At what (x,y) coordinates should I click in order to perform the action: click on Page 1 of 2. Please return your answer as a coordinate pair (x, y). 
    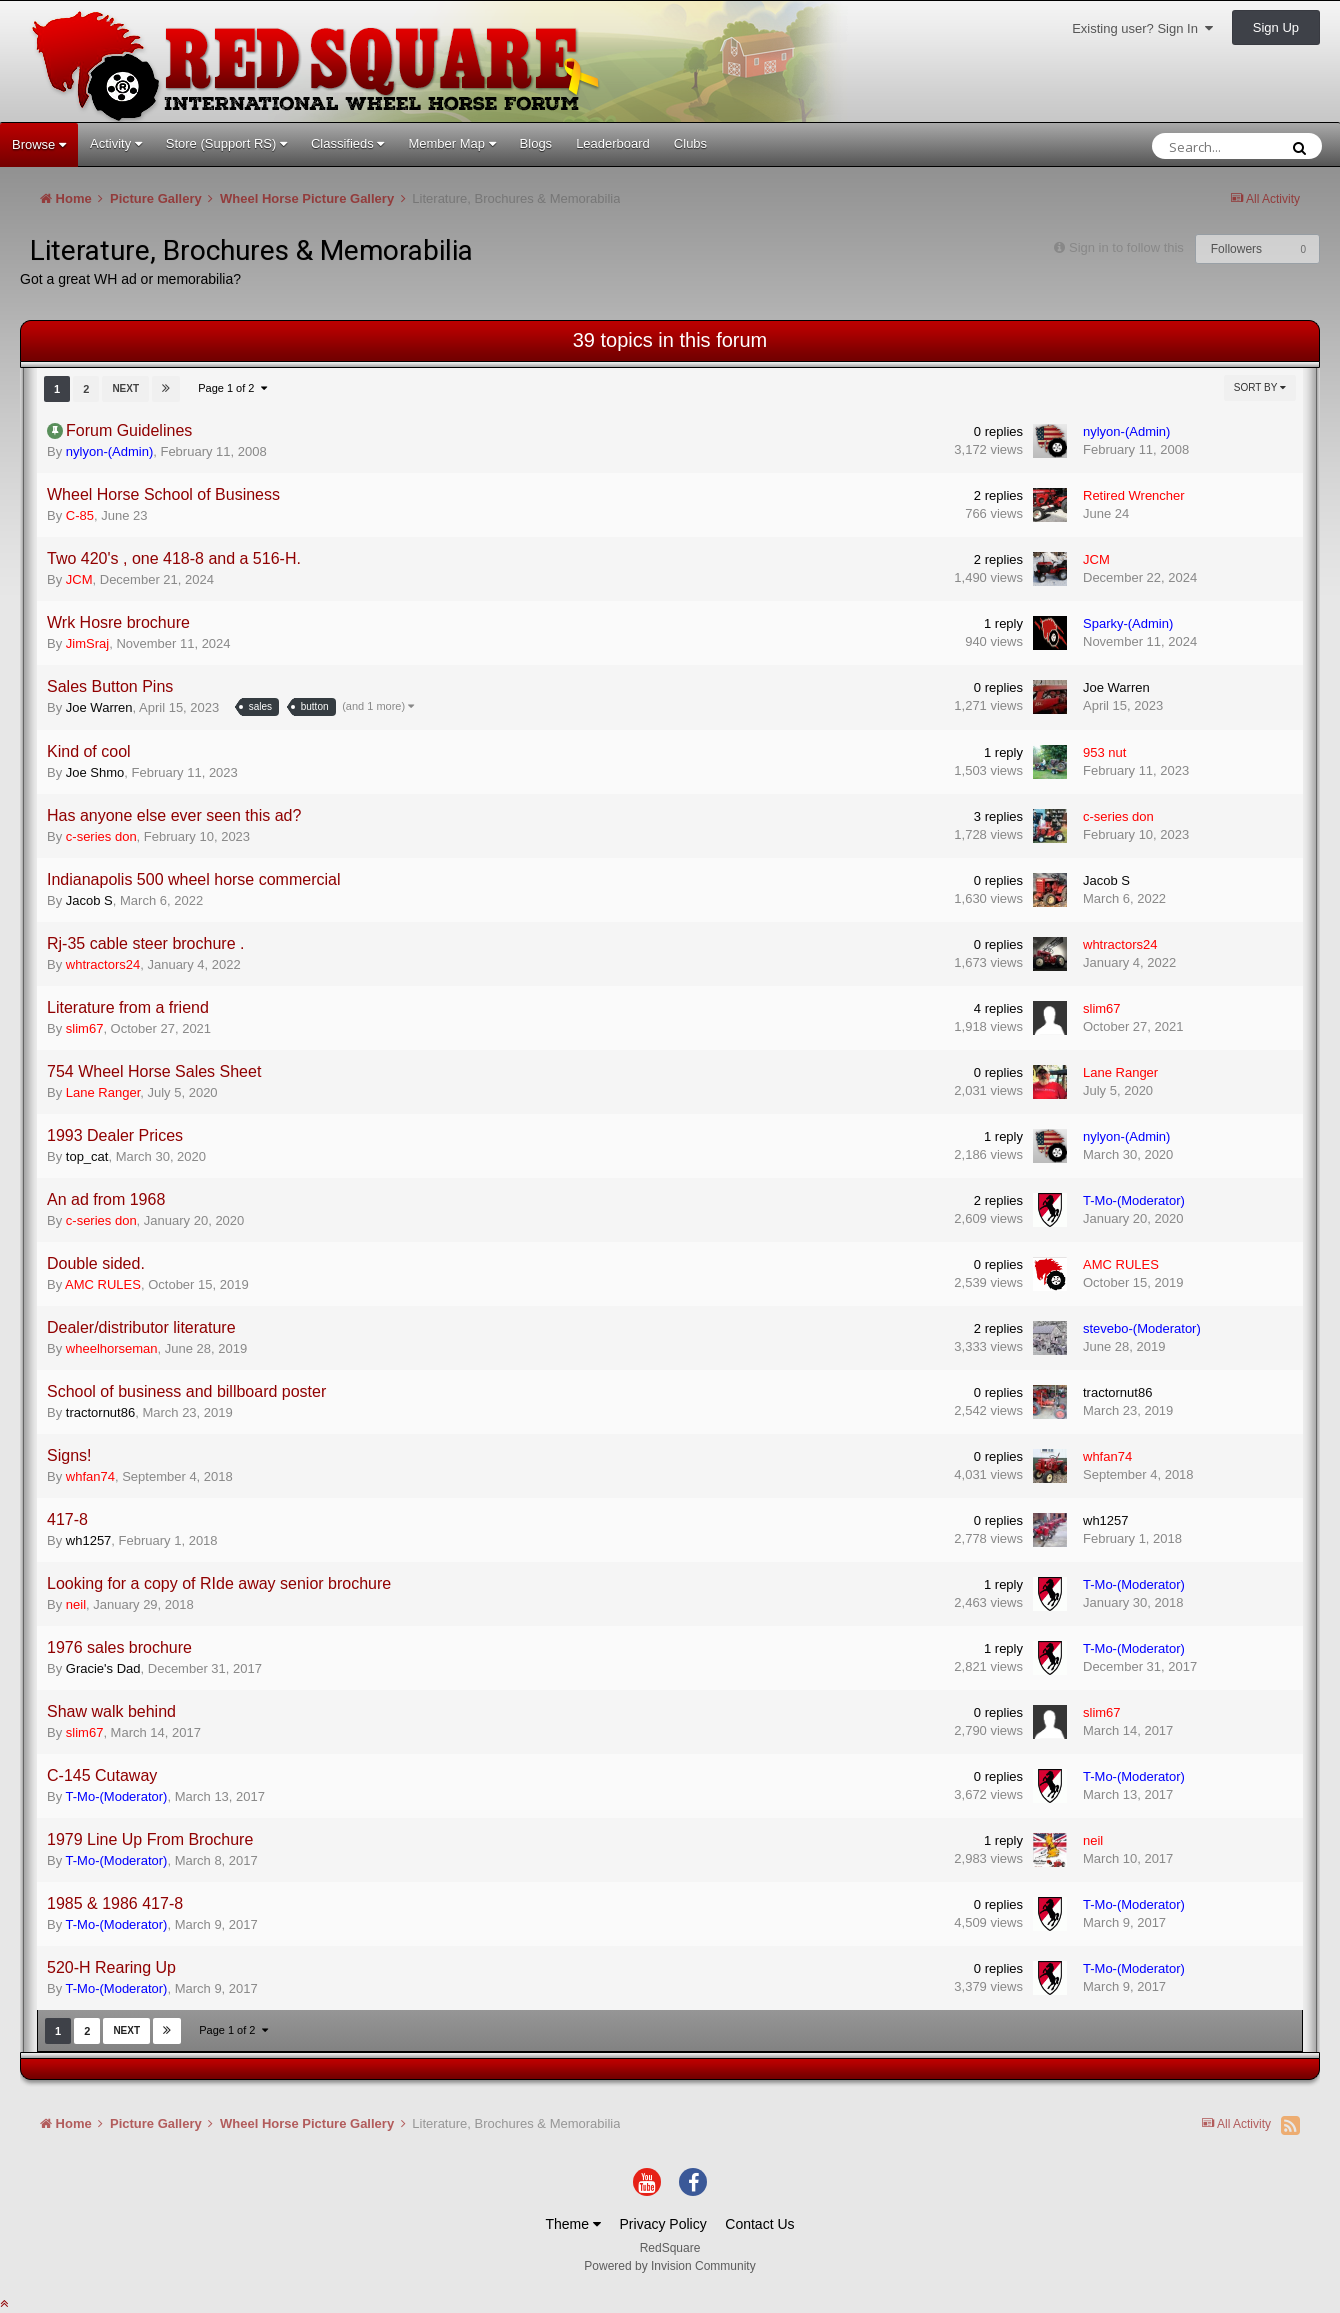
    Looking at the image, I should click on (232, 388).